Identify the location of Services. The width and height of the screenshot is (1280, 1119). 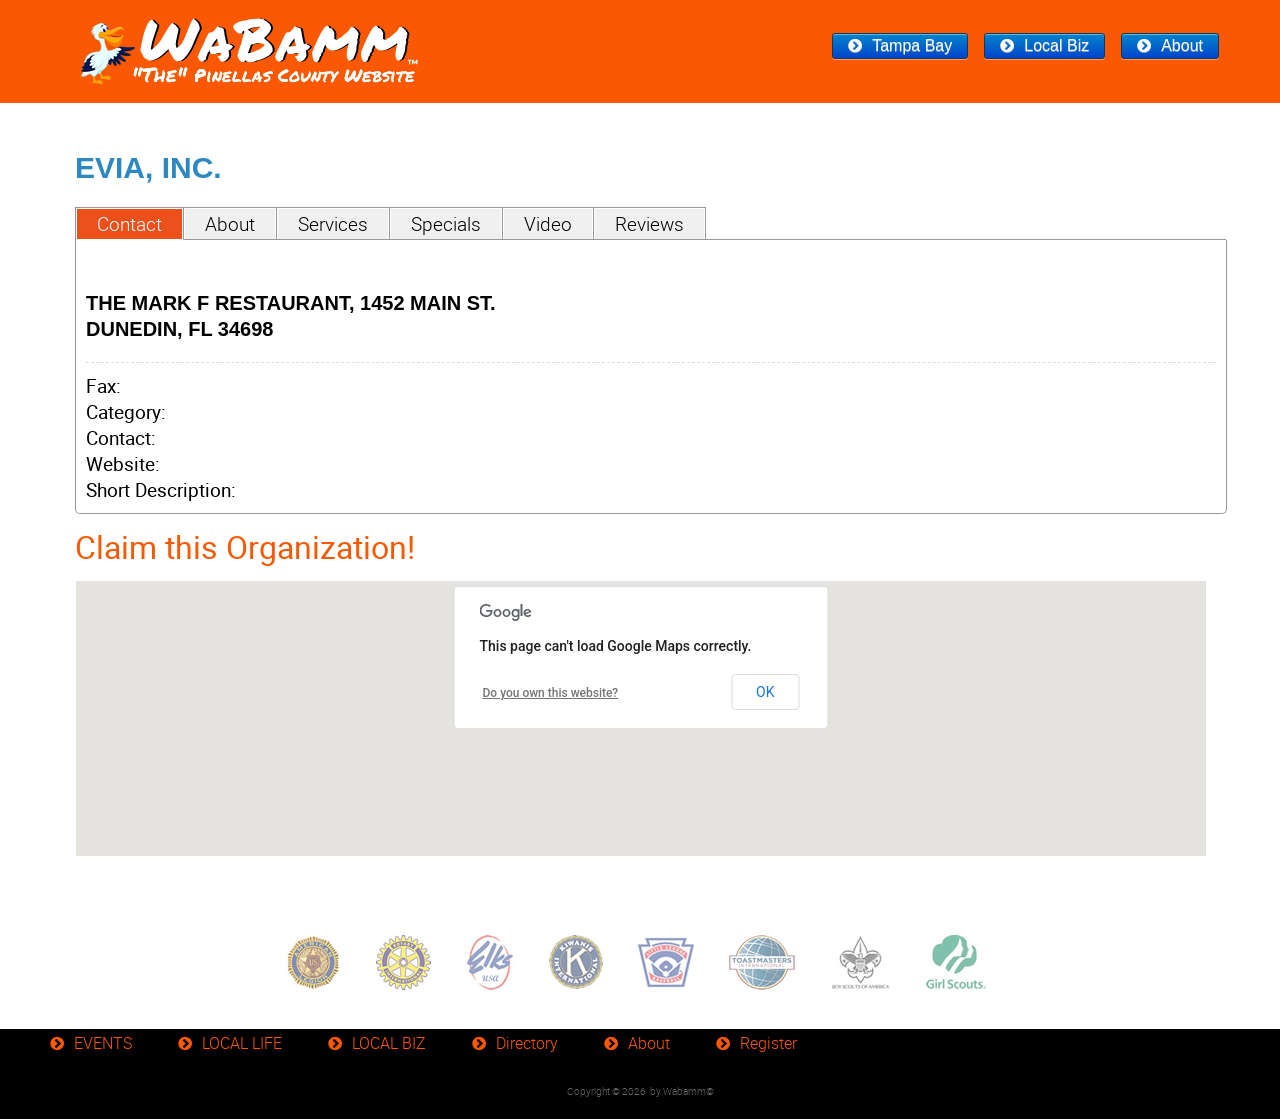
(333, 224).